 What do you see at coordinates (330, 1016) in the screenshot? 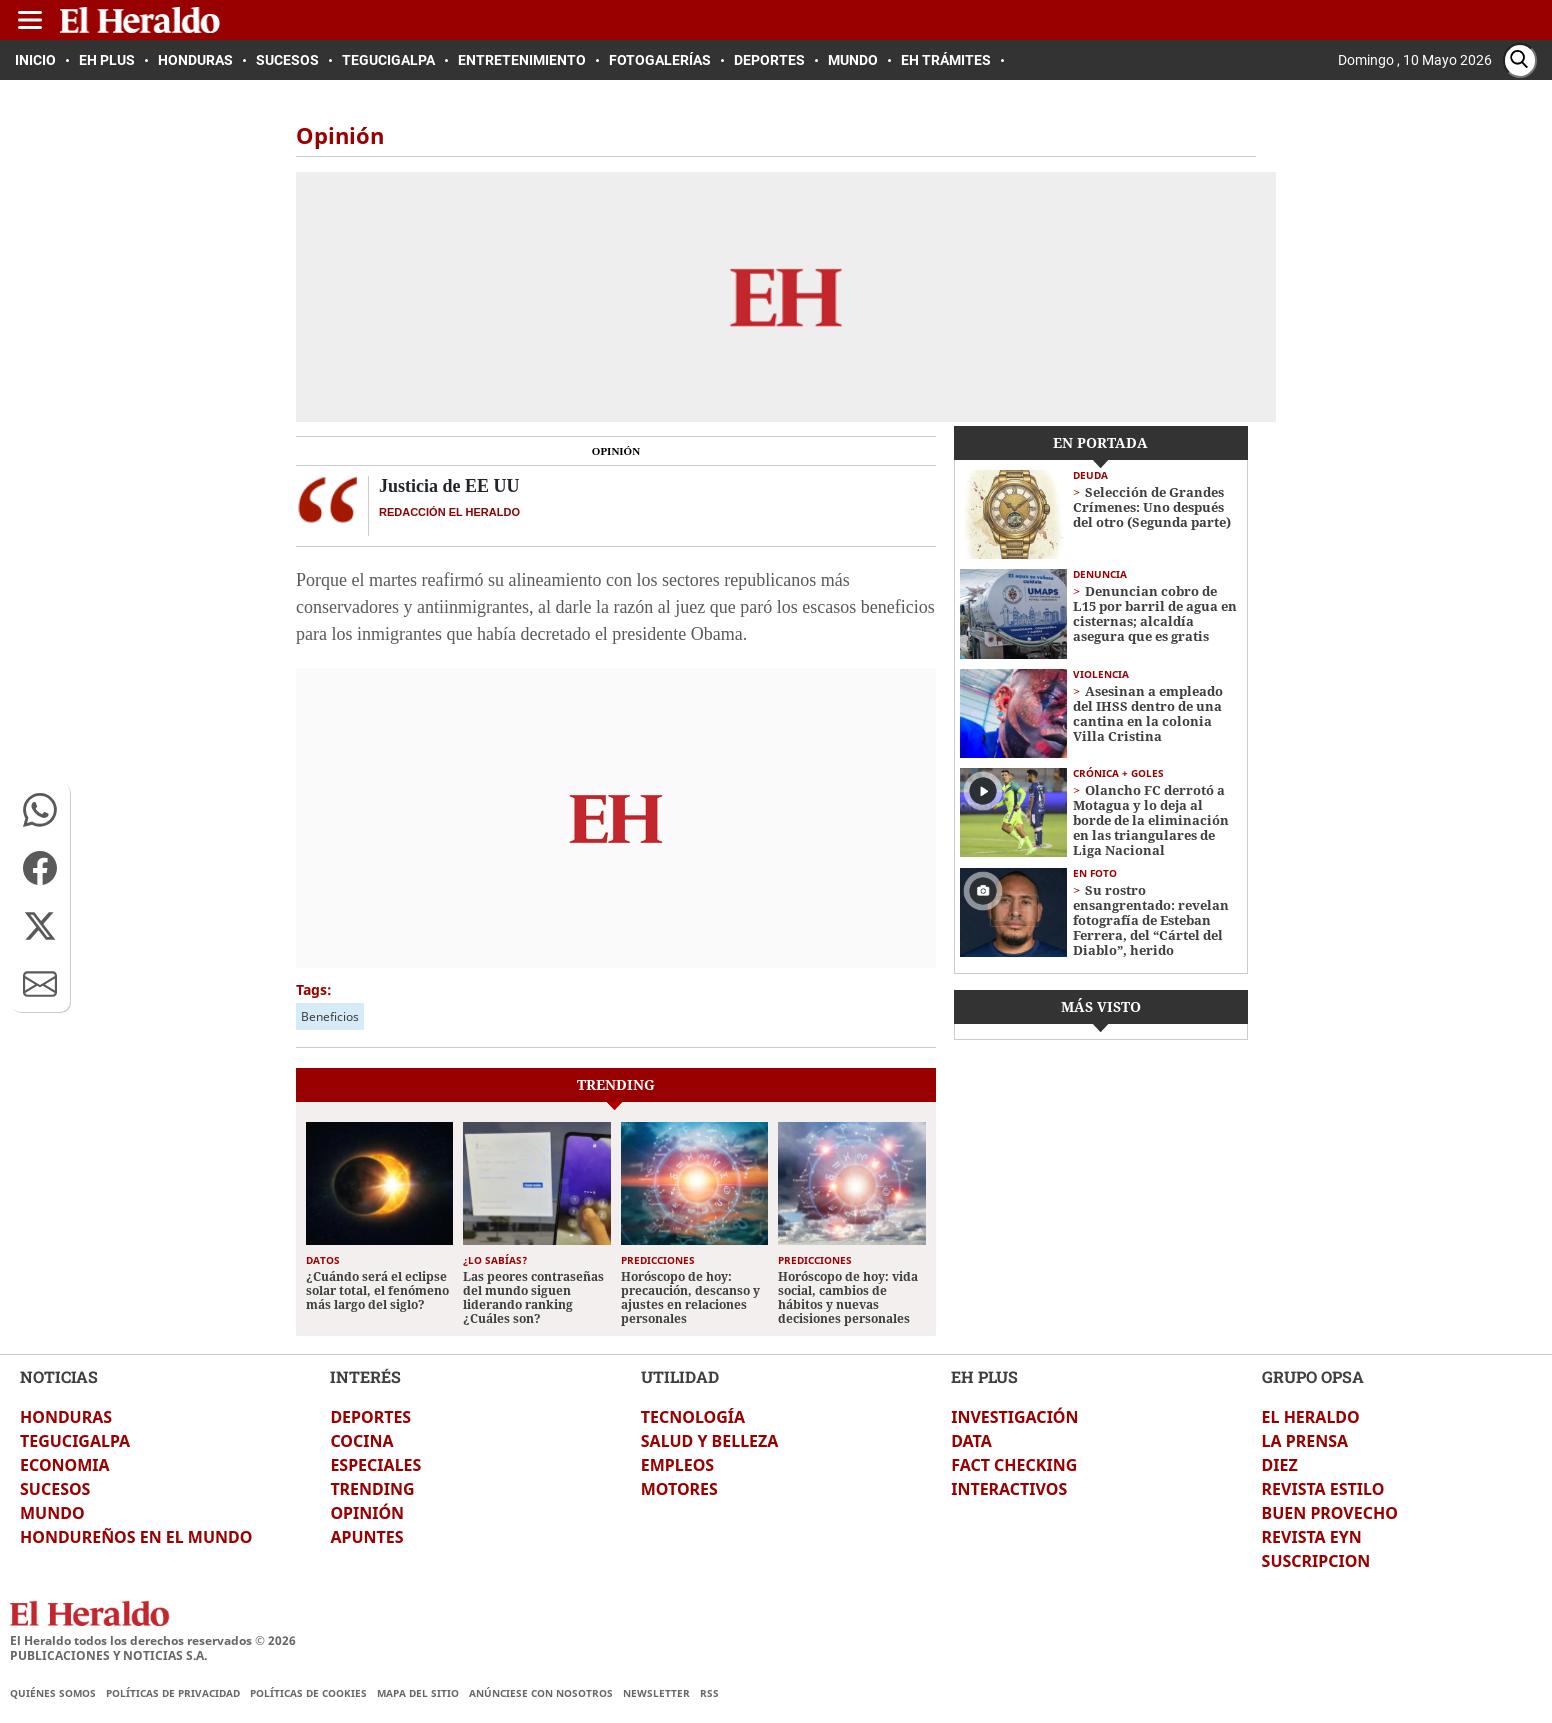
I see `Beneficios` at bounding box center [330, 1016].